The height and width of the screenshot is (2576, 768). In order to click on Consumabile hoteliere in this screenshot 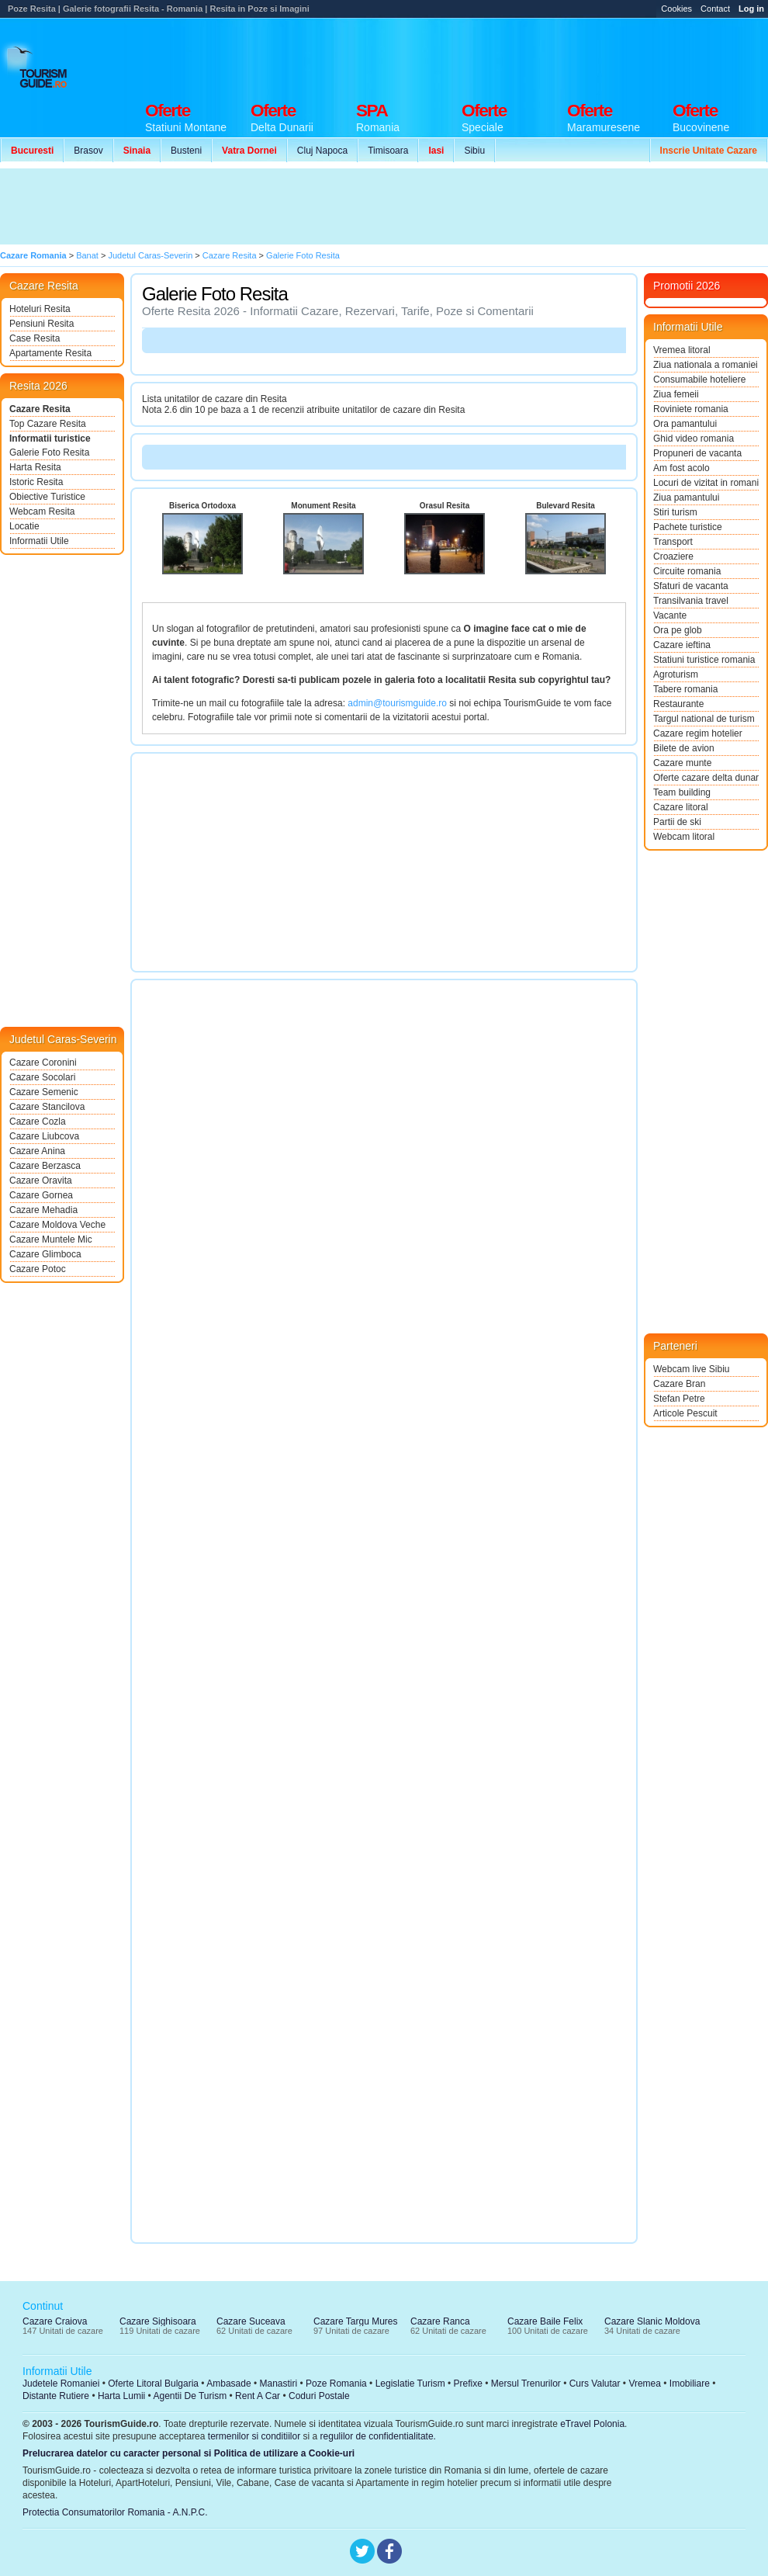, I will do `click(699, 379)`.